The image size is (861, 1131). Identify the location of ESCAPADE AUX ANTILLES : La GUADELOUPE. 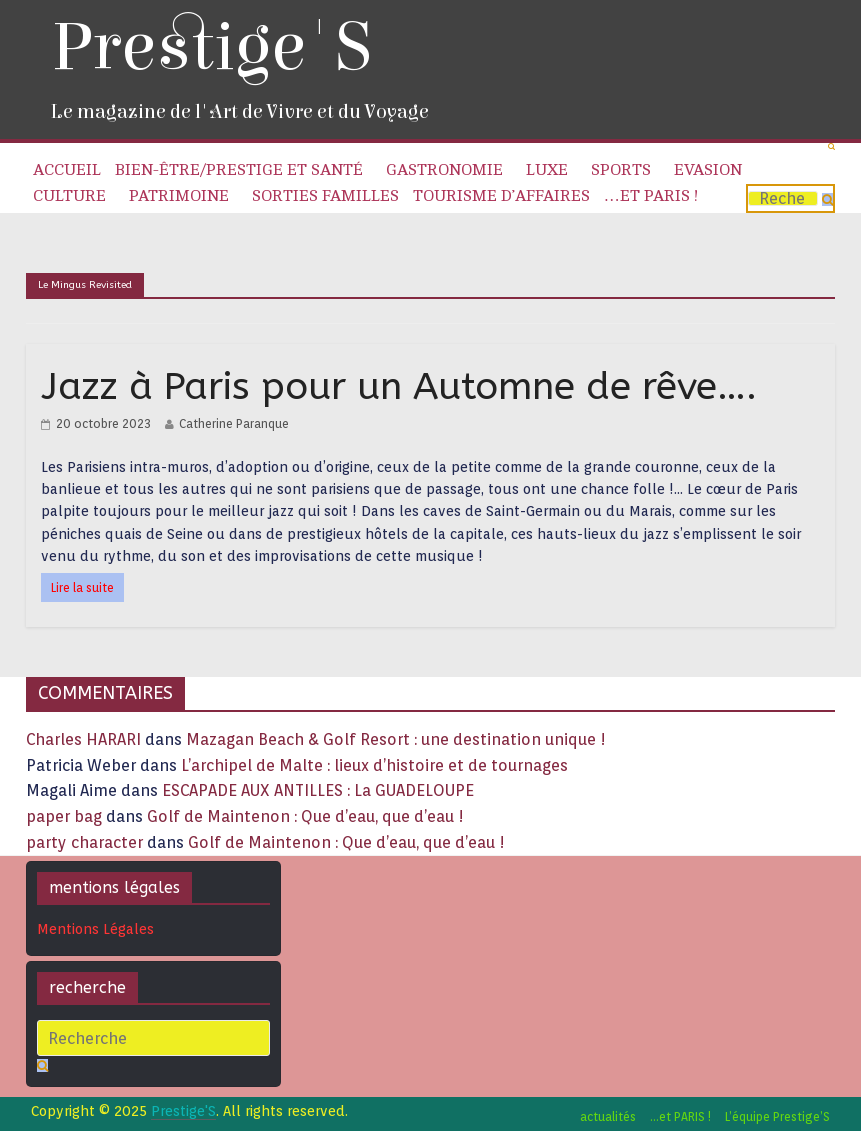
(318, 790).